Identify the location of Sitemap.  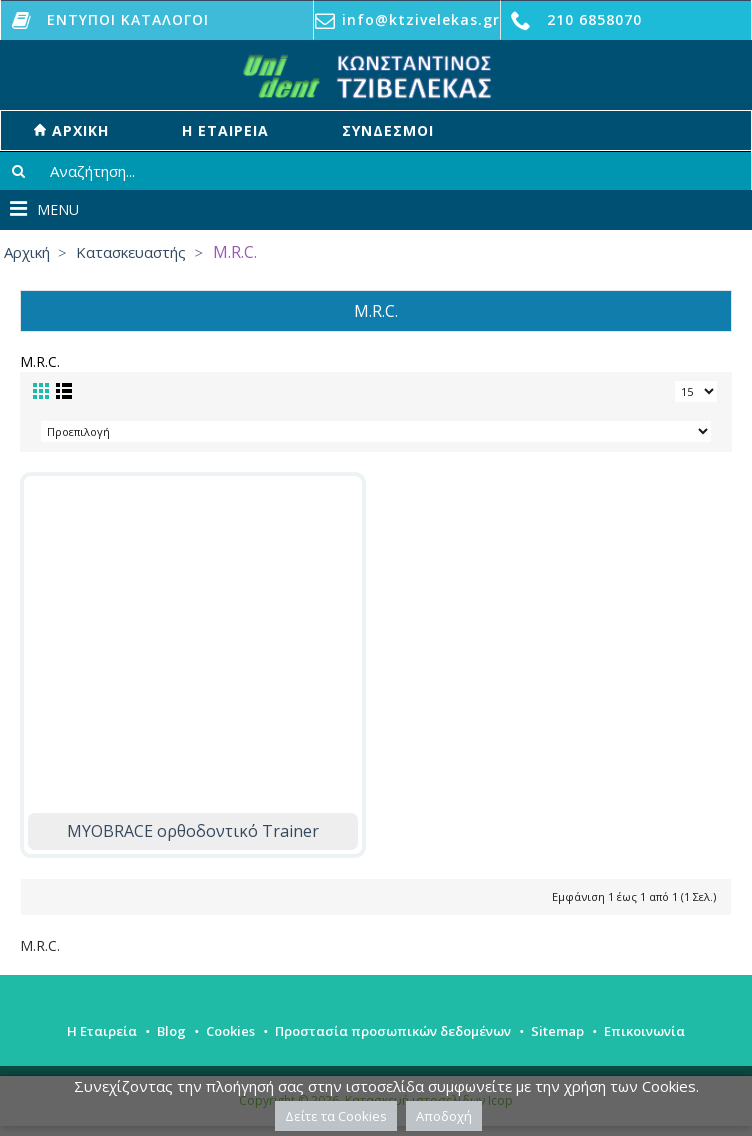
(557, 1031).